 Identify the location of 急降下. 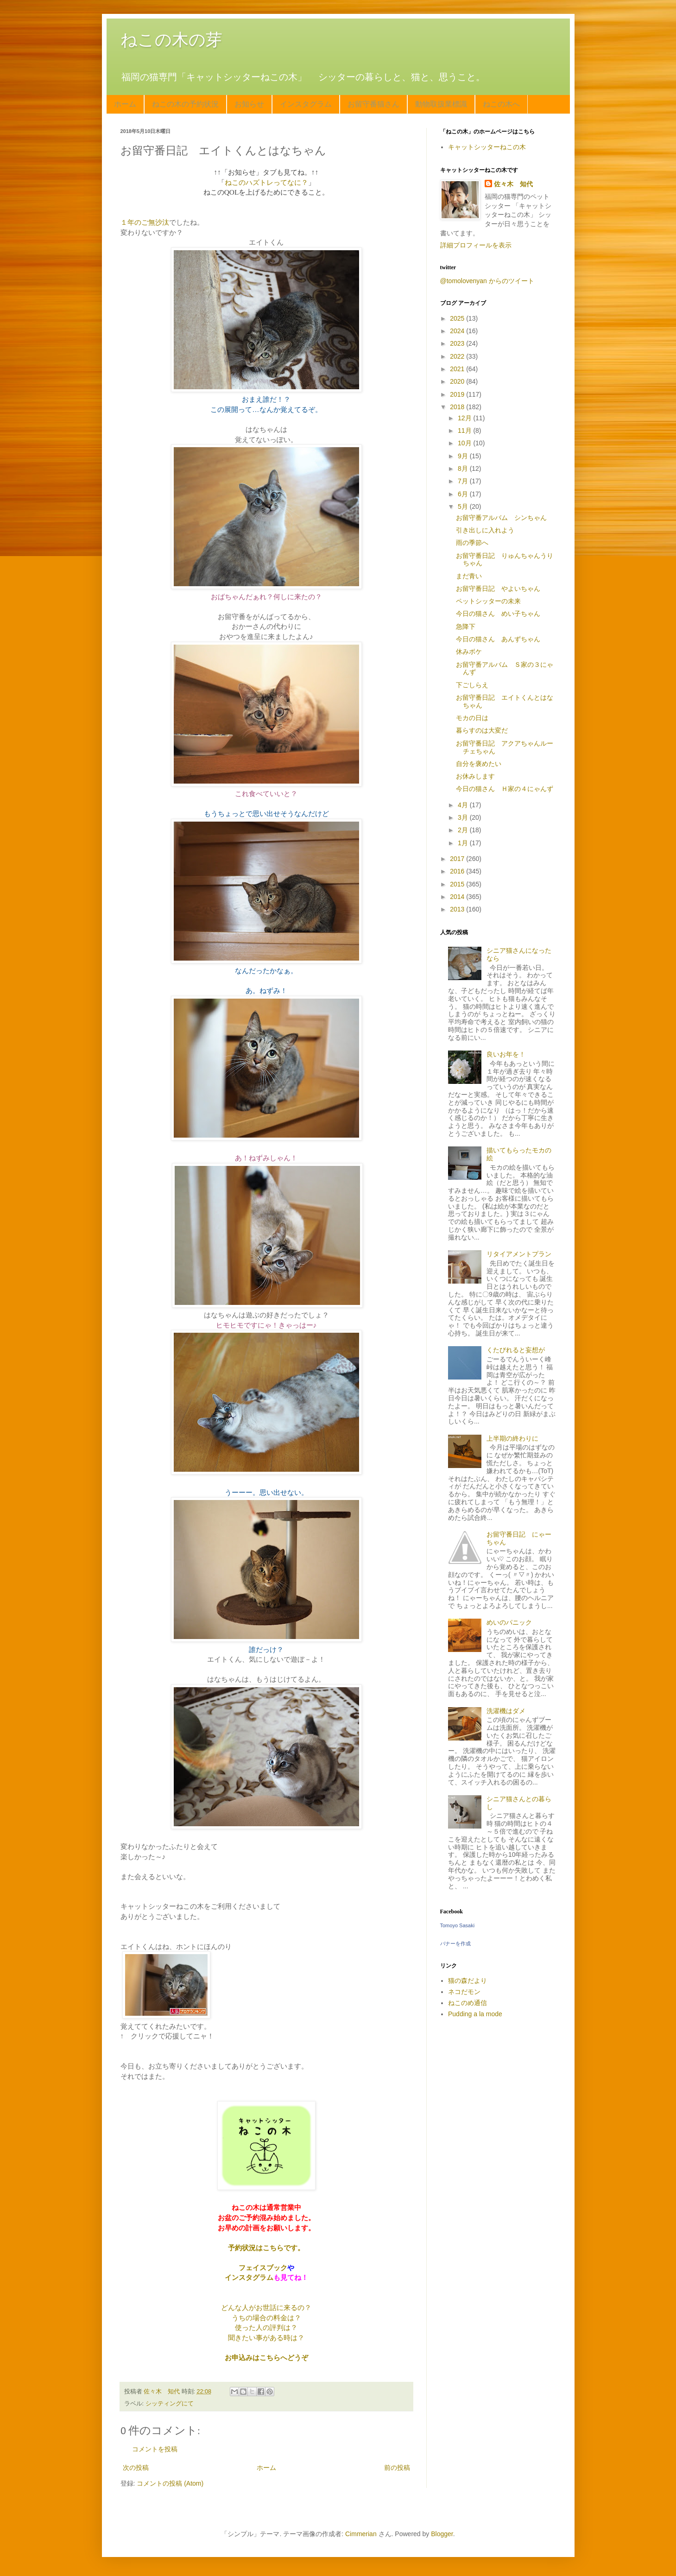
(465, 626).